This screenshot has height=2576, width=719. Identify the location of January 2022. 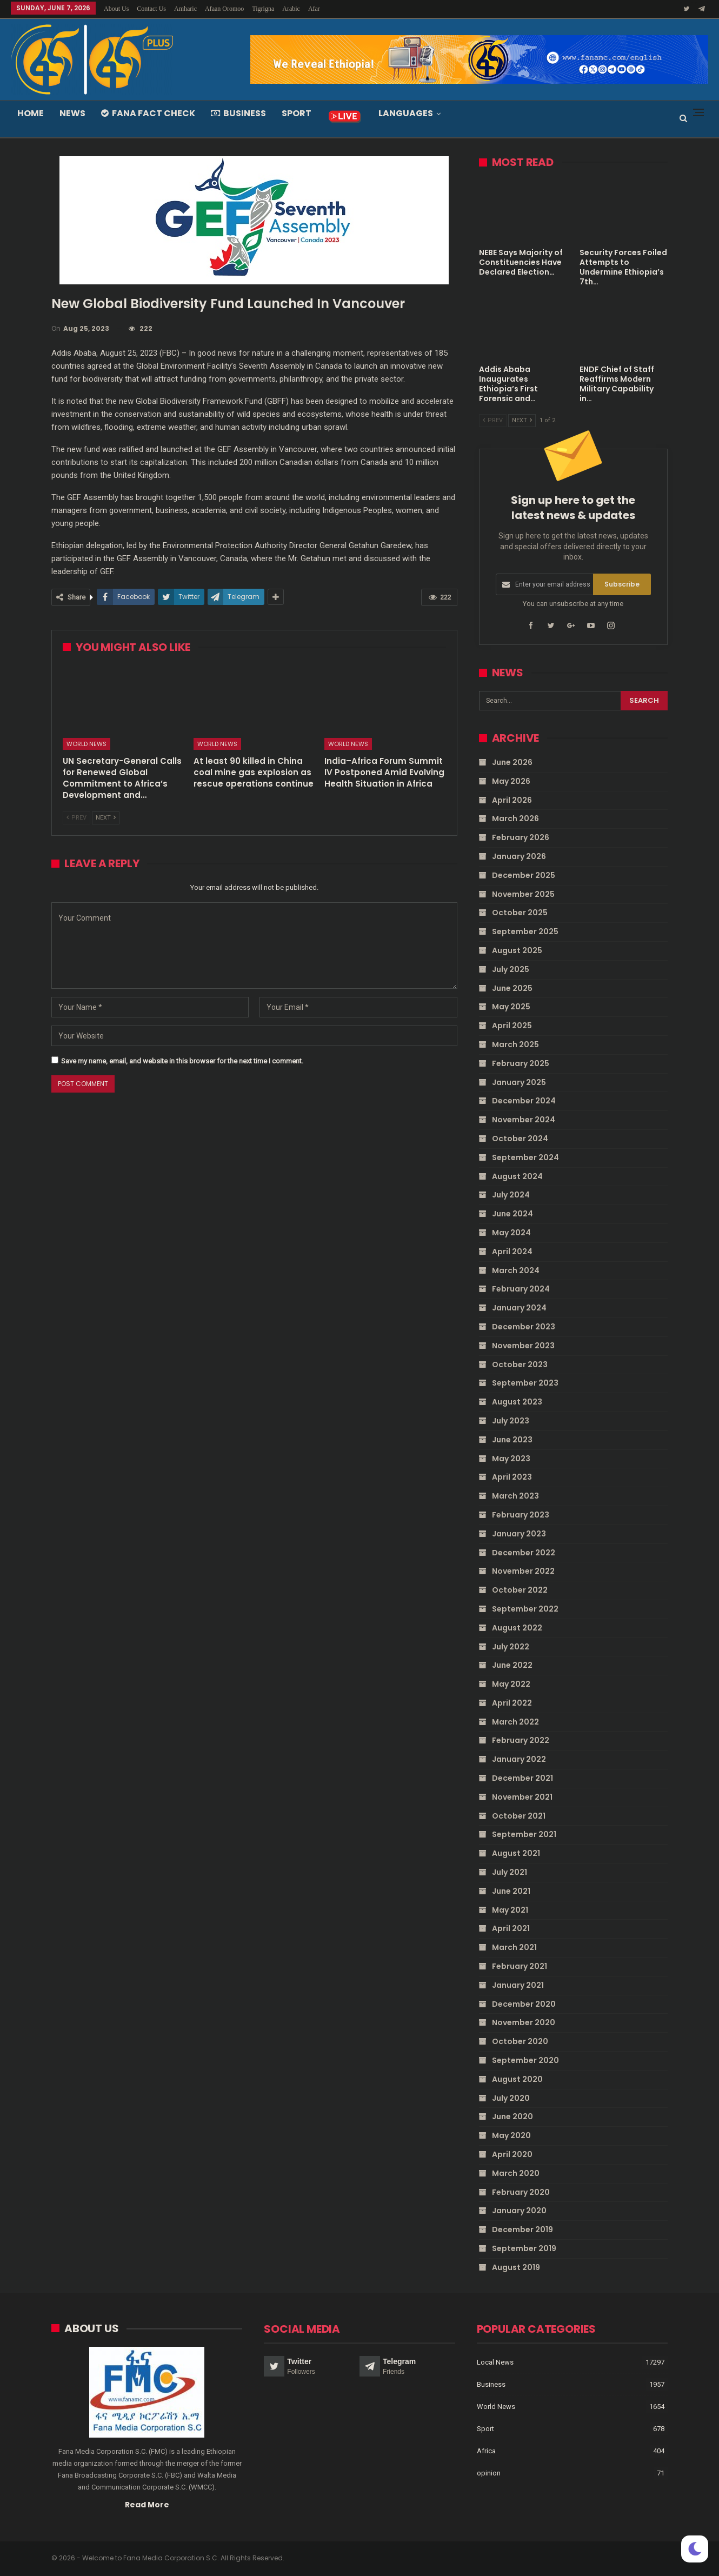
(519, 1759).